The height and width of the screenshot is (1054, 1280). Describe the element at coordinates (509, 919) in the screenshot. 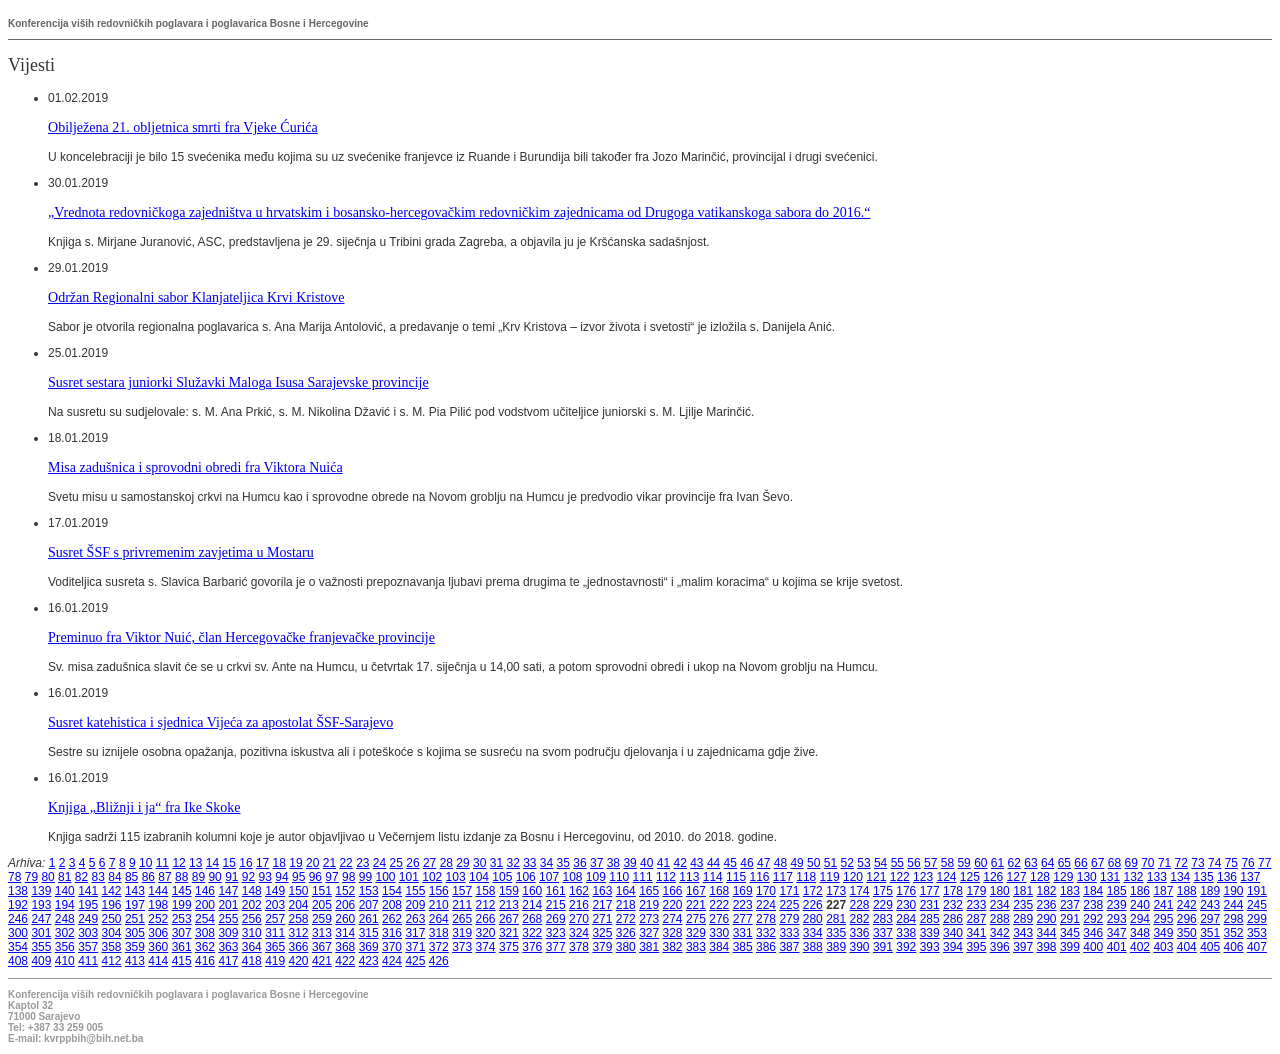

I see `267` at that location.